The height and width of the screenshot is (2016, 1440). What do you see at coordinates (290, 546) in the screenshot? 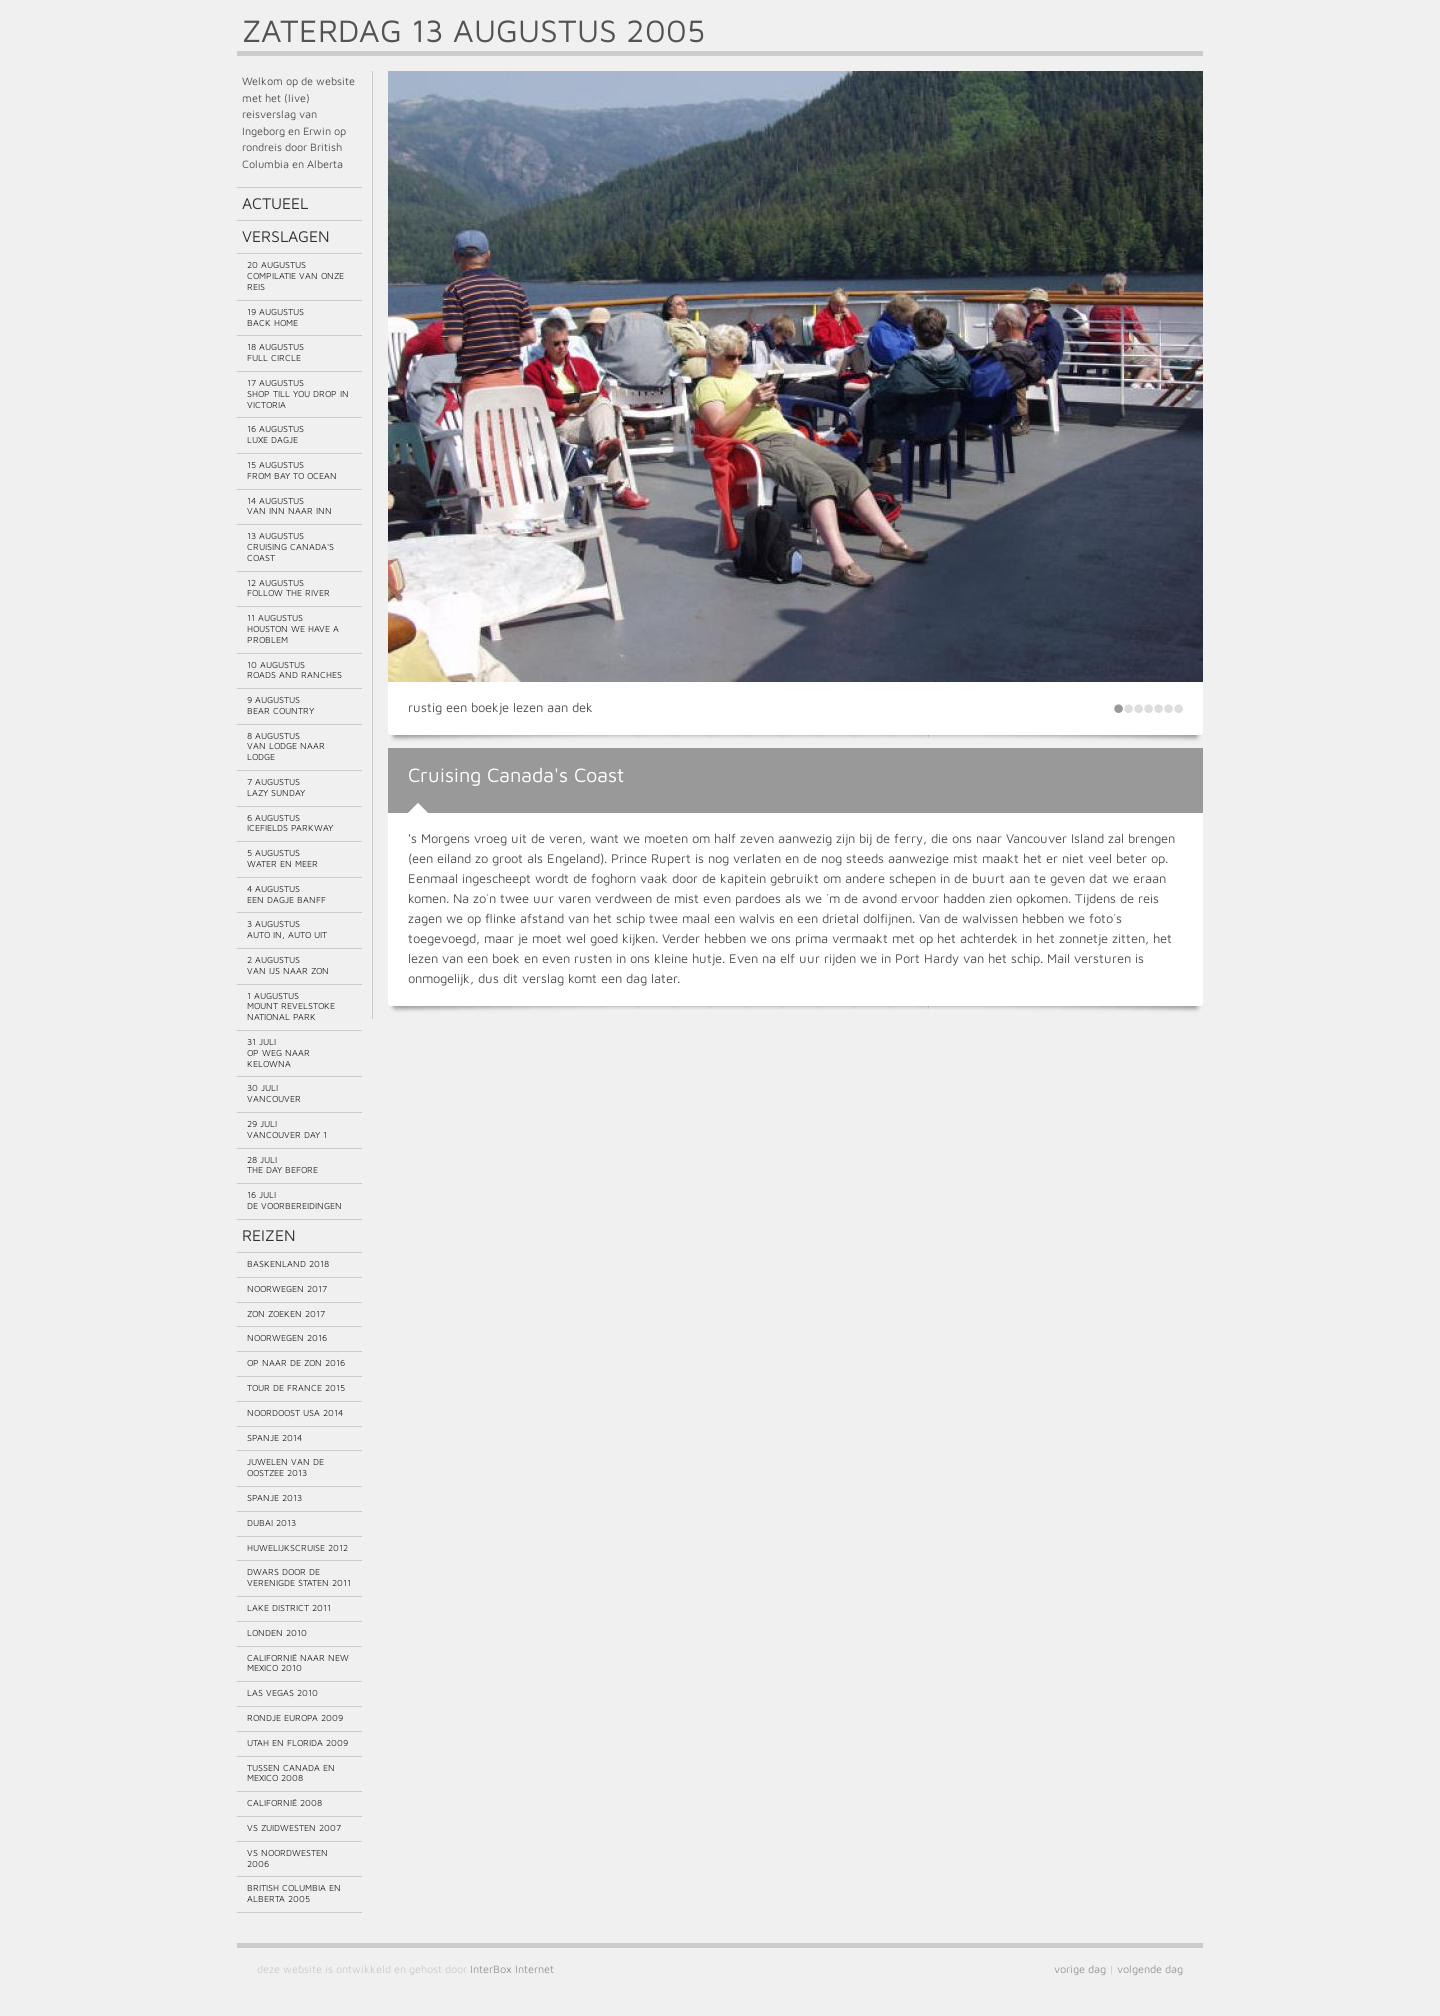
I see `13 augustusCruising Canada's Coast` at bounding box center [290, 546].